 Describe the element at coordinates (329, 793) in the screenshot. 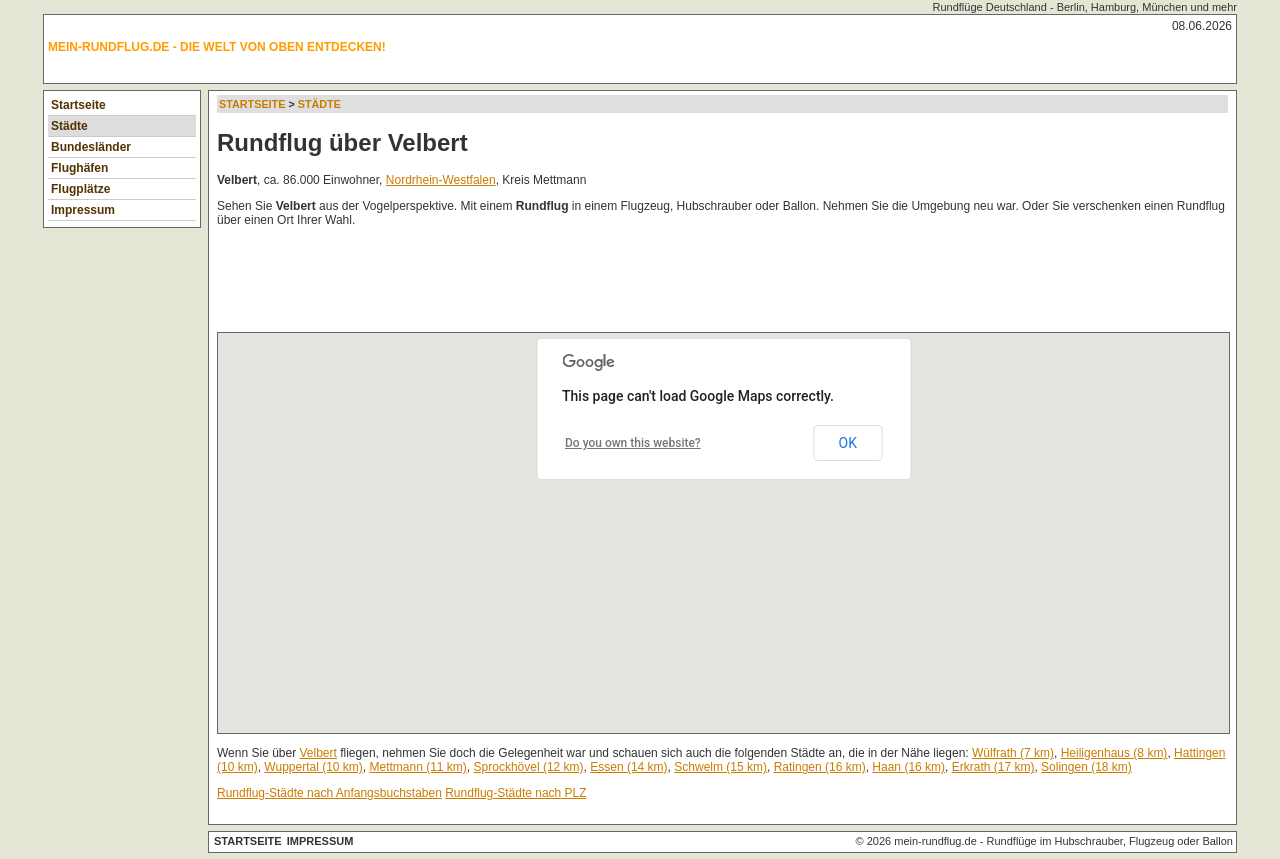

I see `Rundflug-Städte nach Anfangsbuchstaben` at that location.